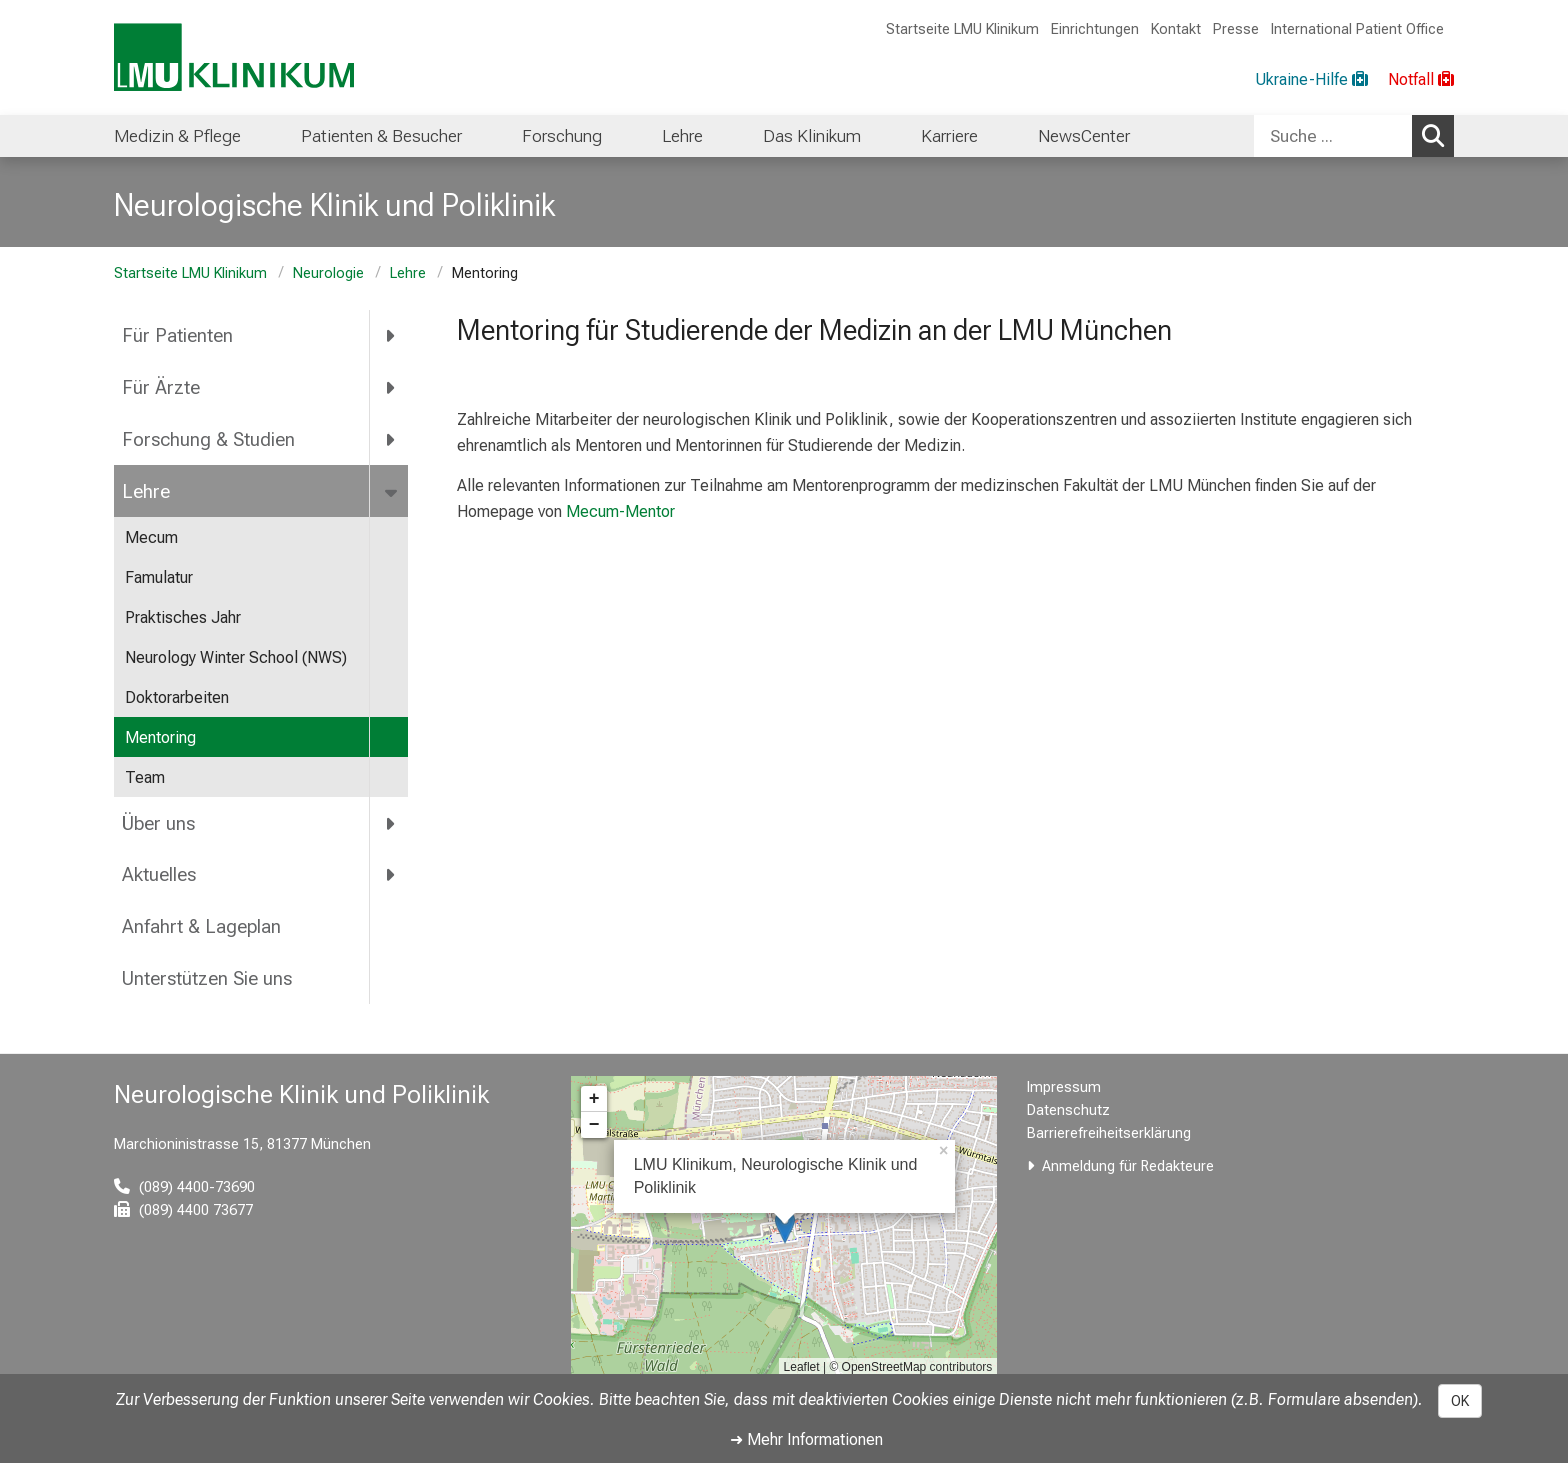 The image size is (1568, 1463). Describe the element at coordinates (234, 57) in the screenshot. I see `[LMU-Klinikum Portalseite]` at that location.